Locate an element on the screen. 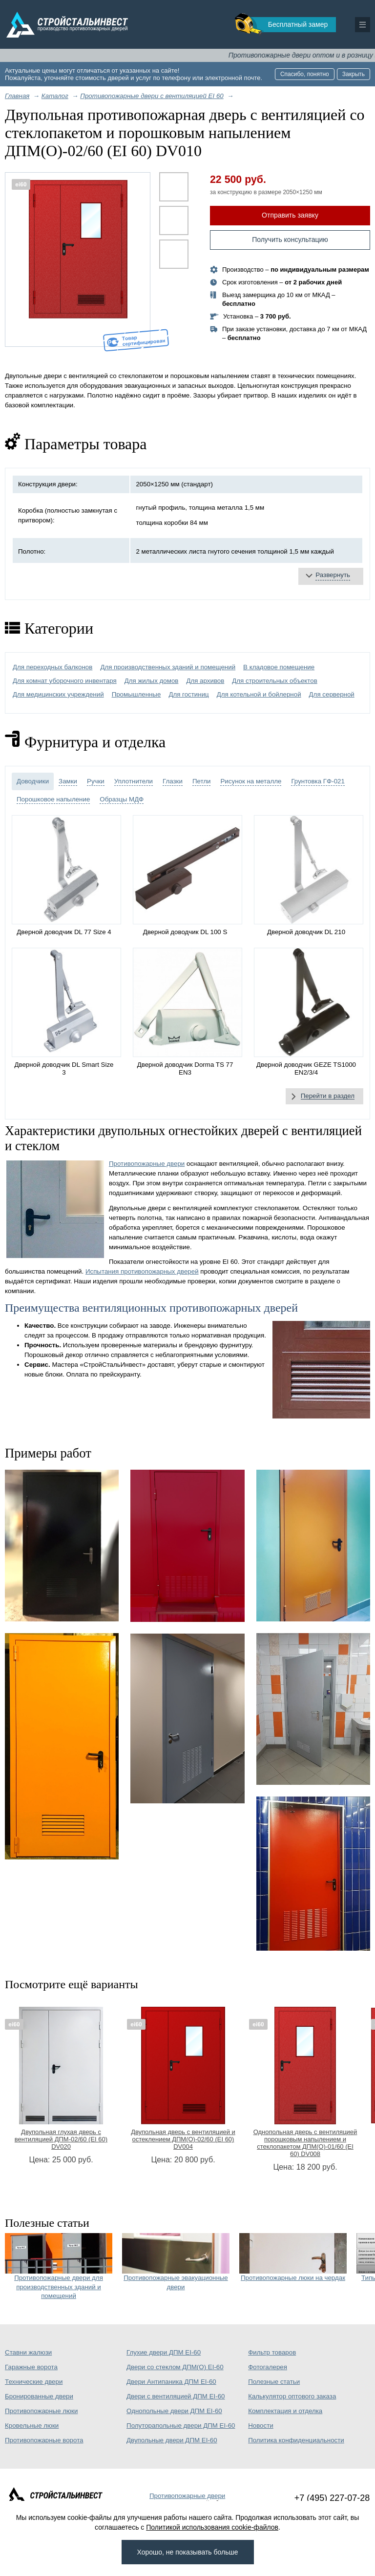 The height and width of the screenshot is (2576, 375). Двери с вентиляцией ДПМ EI-60 is located at coordinates (175, 2396).